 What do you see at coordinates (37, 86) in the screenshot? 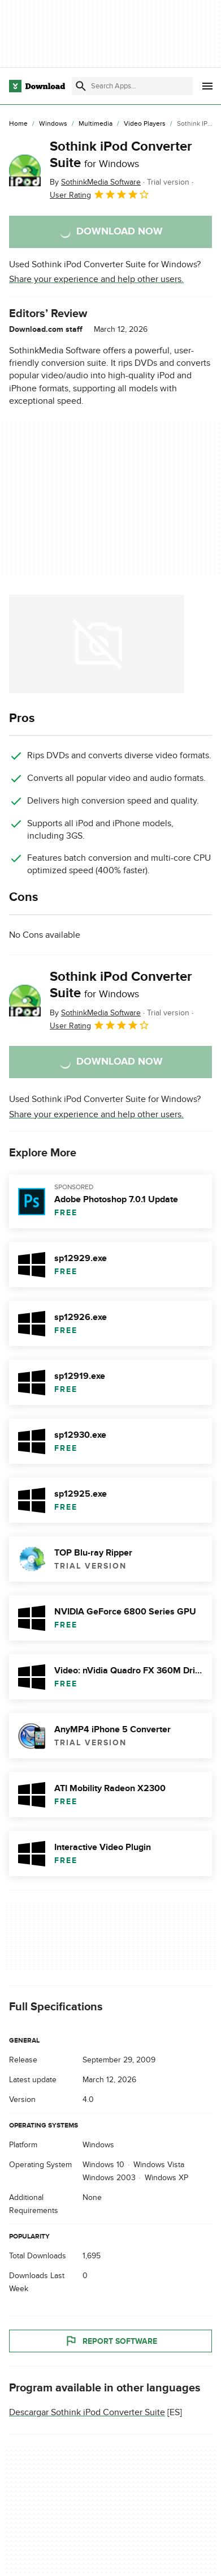
I see `[Download.com]` at bounding box center [37, 86].